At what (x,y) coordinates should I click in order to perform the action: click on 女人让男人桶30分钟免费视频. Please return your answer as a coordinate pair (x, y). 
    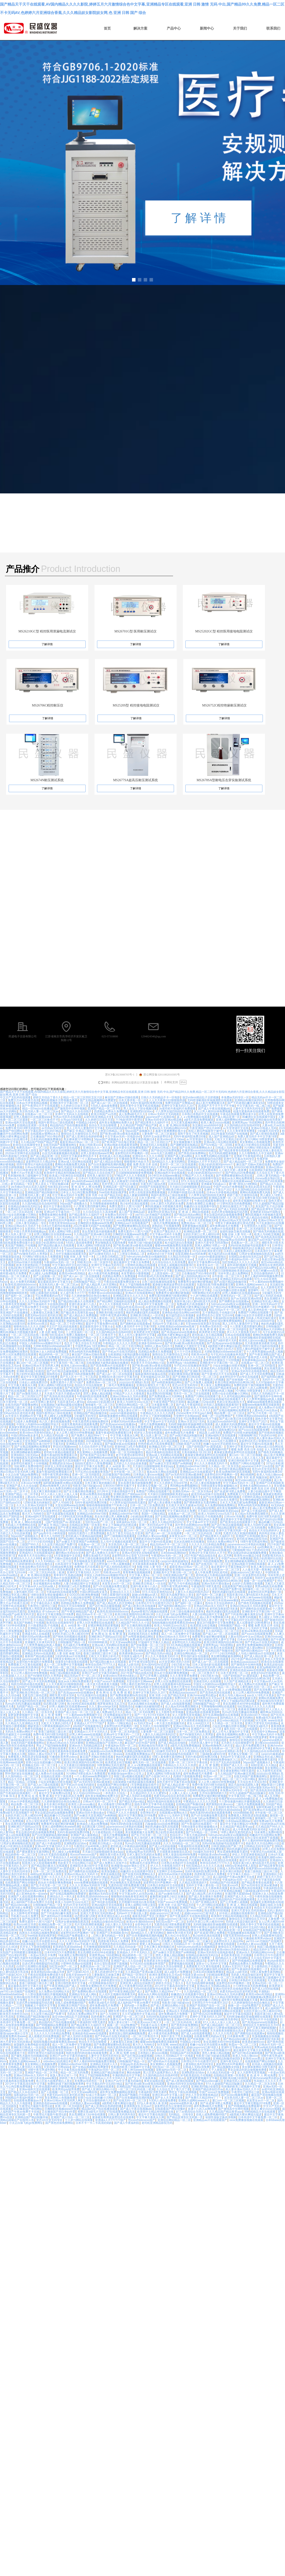
    Looking at the image, I should click on (212, 1111).